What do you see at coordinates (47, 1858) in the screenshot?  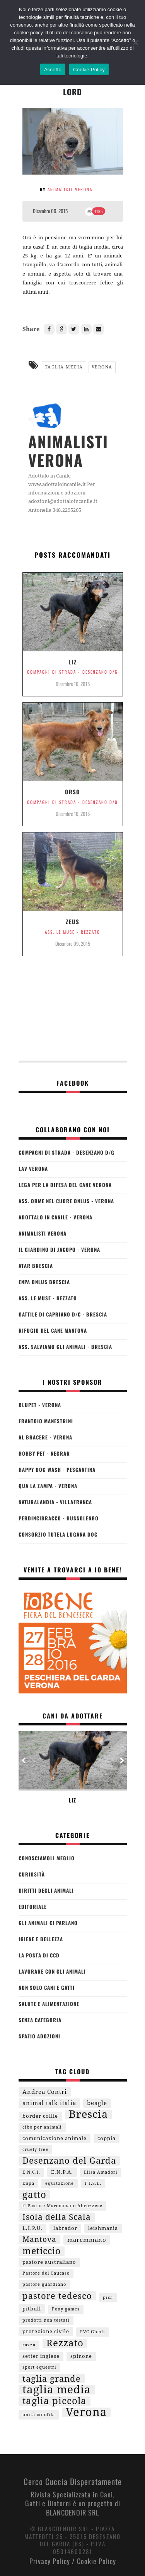 I see `Conosciamoli Meglio` at bounding box center [47, 1858].